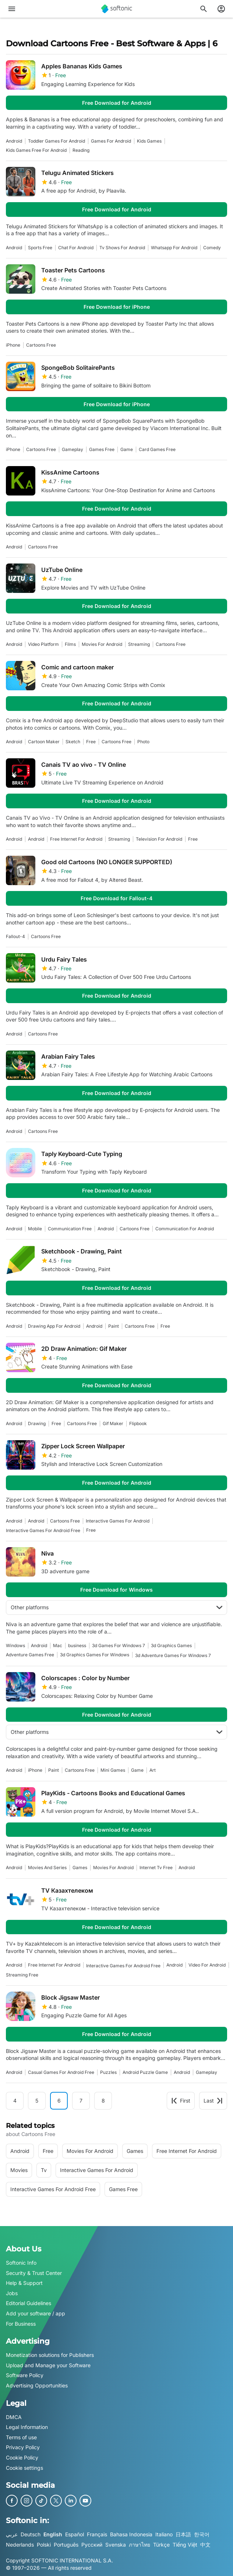  I want to click on Other platforms, so click(116, 1607).